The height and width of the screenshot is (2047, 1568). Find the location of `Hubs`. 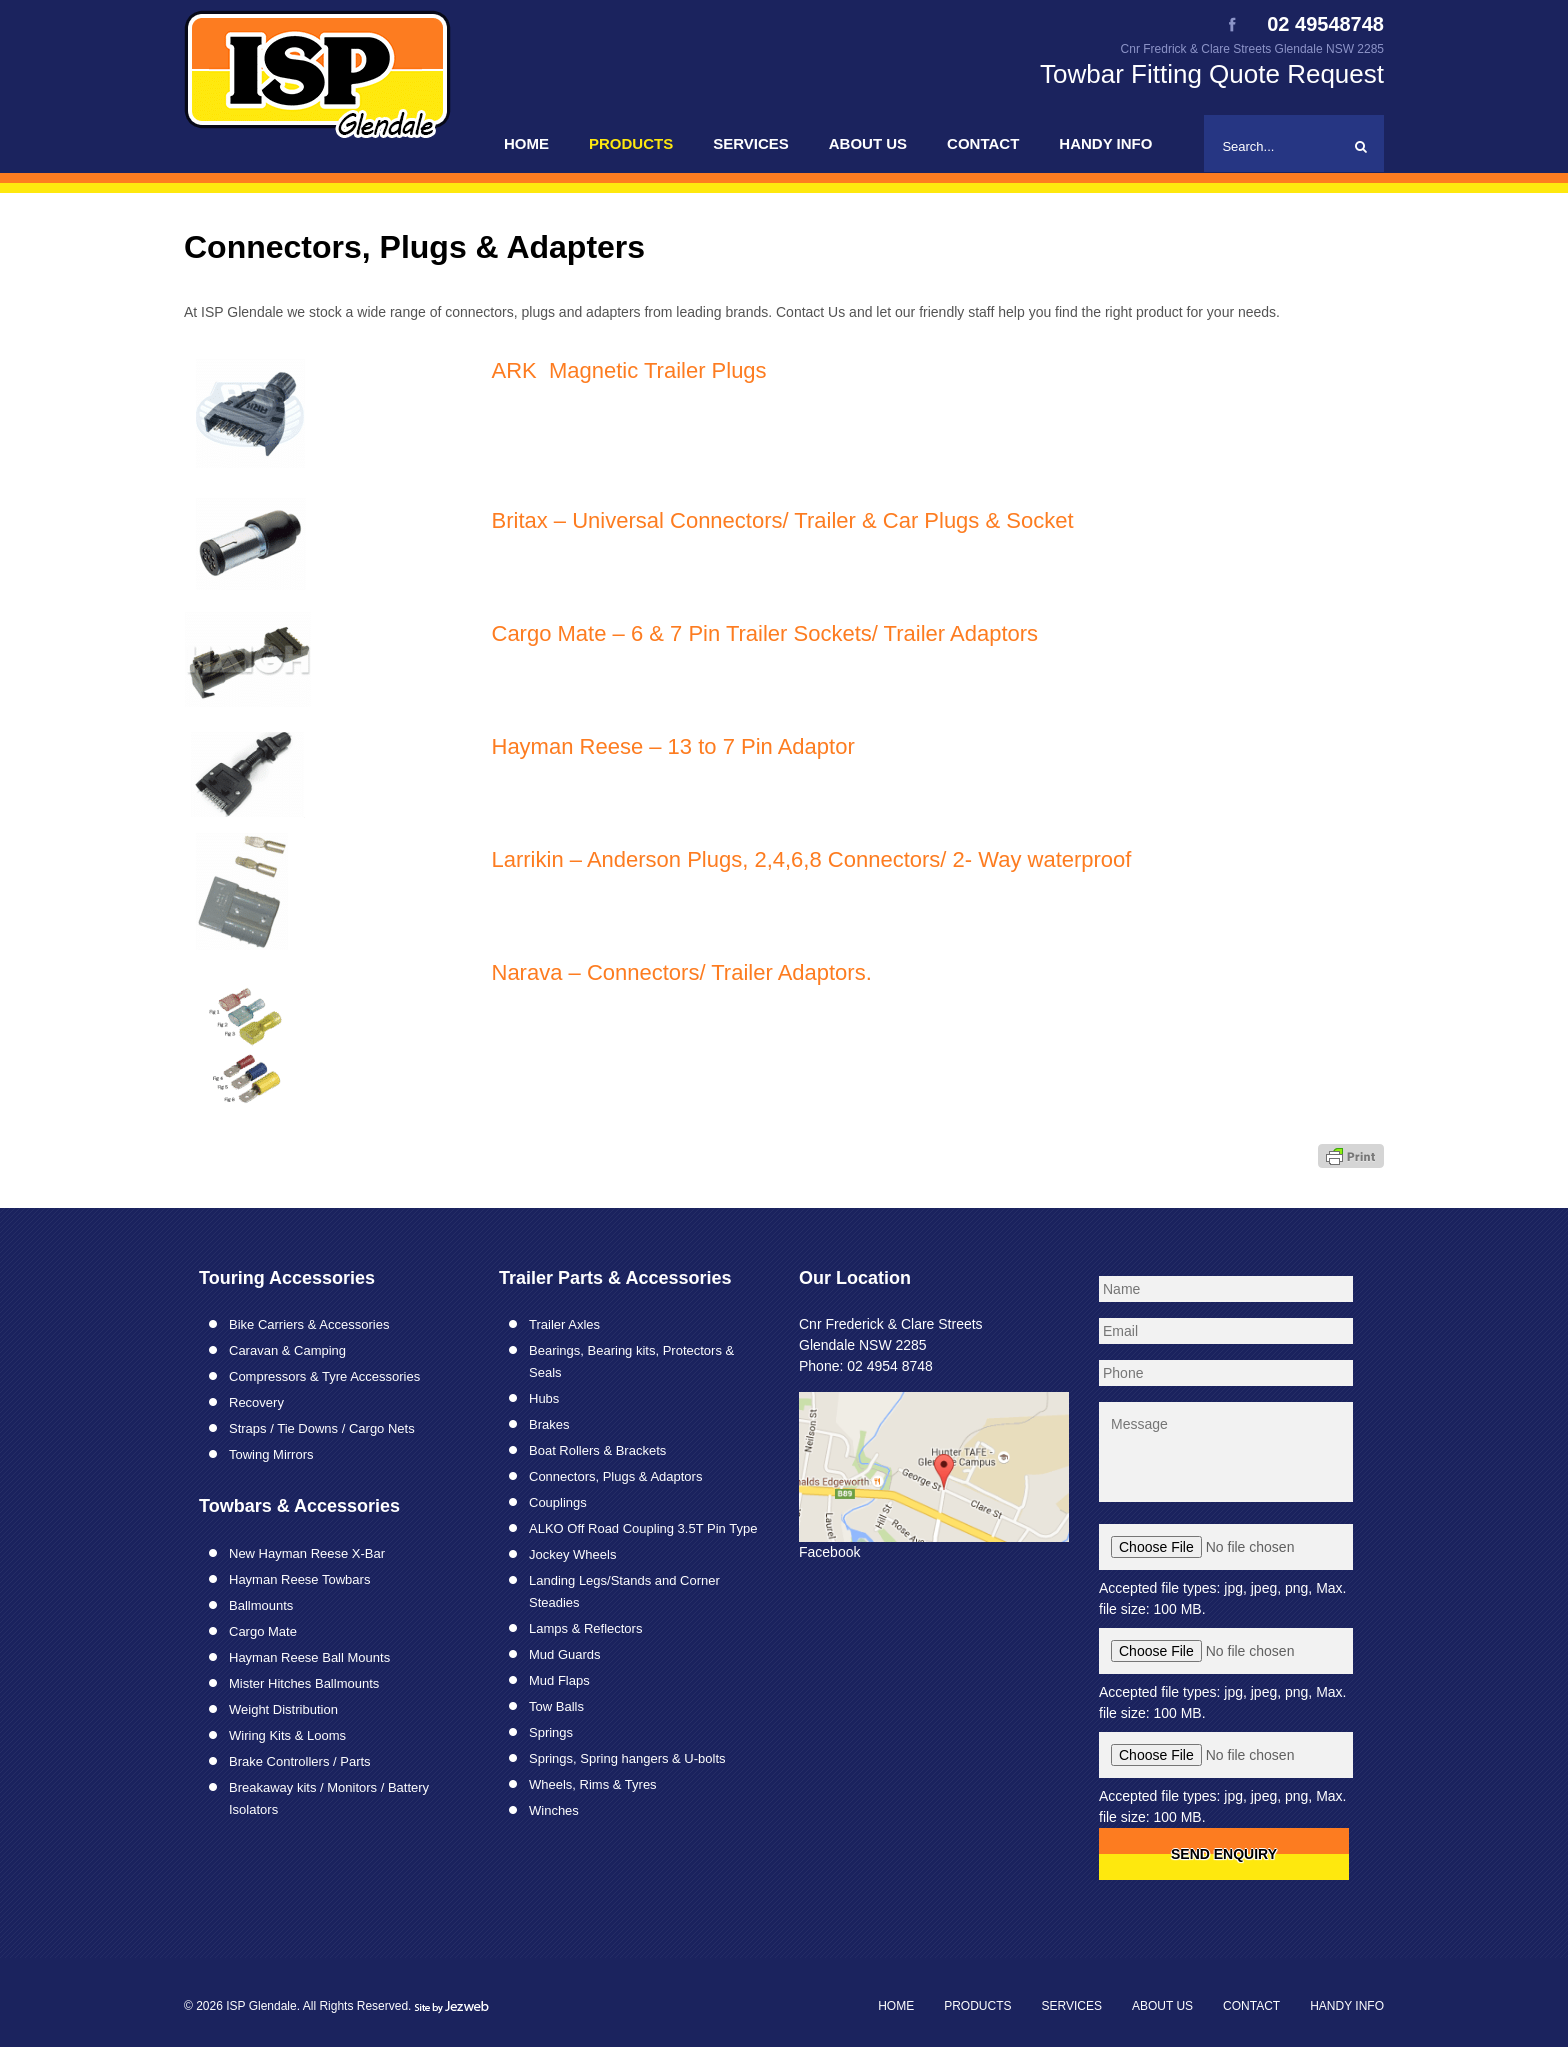

Hubs is located at coordinates (544, 1398).